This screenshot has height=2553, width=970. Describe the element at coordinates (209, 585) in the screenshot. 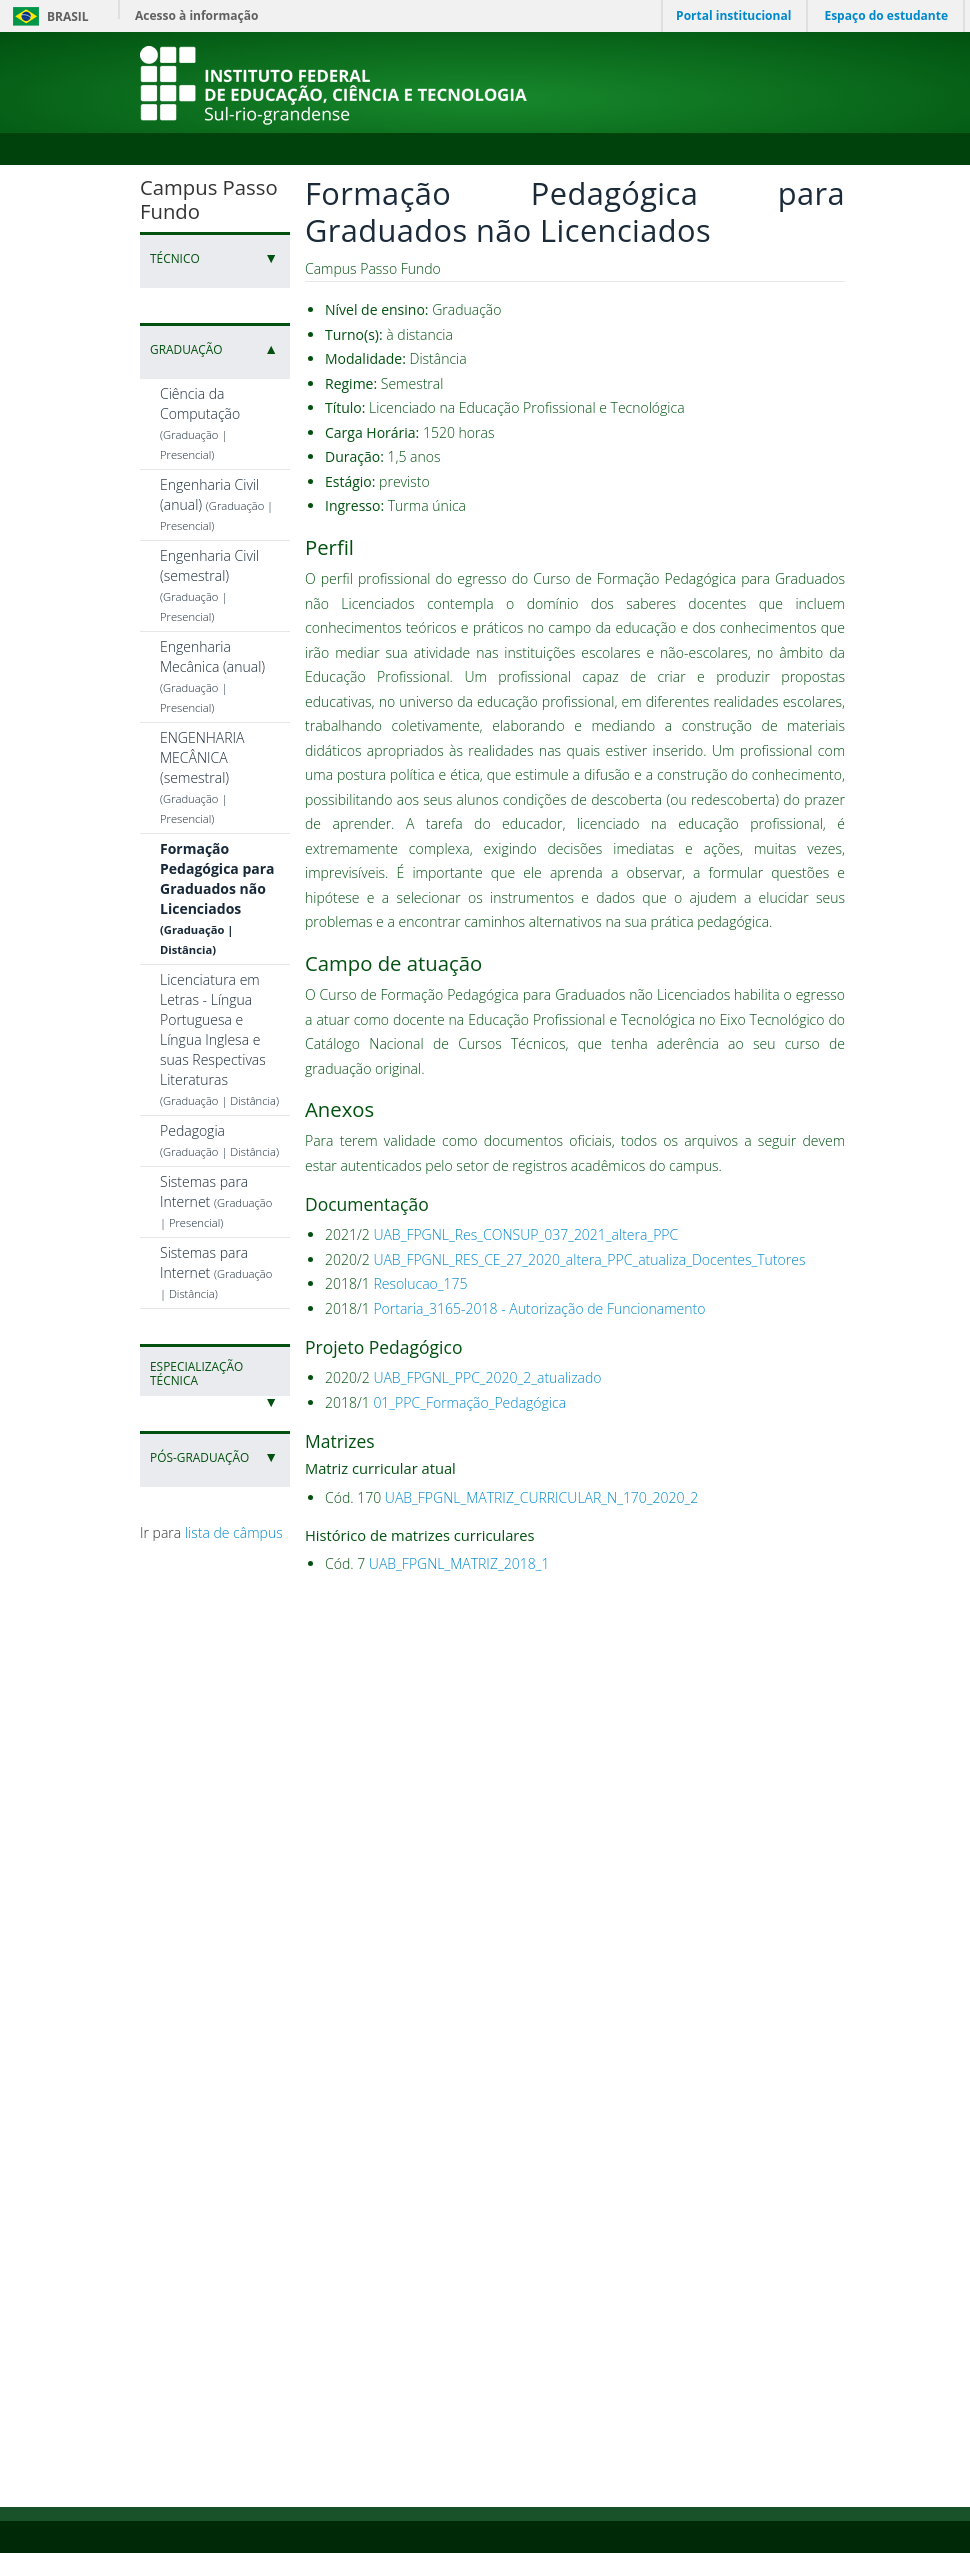

I see `Engenharia Civil (semestral)` at that location.